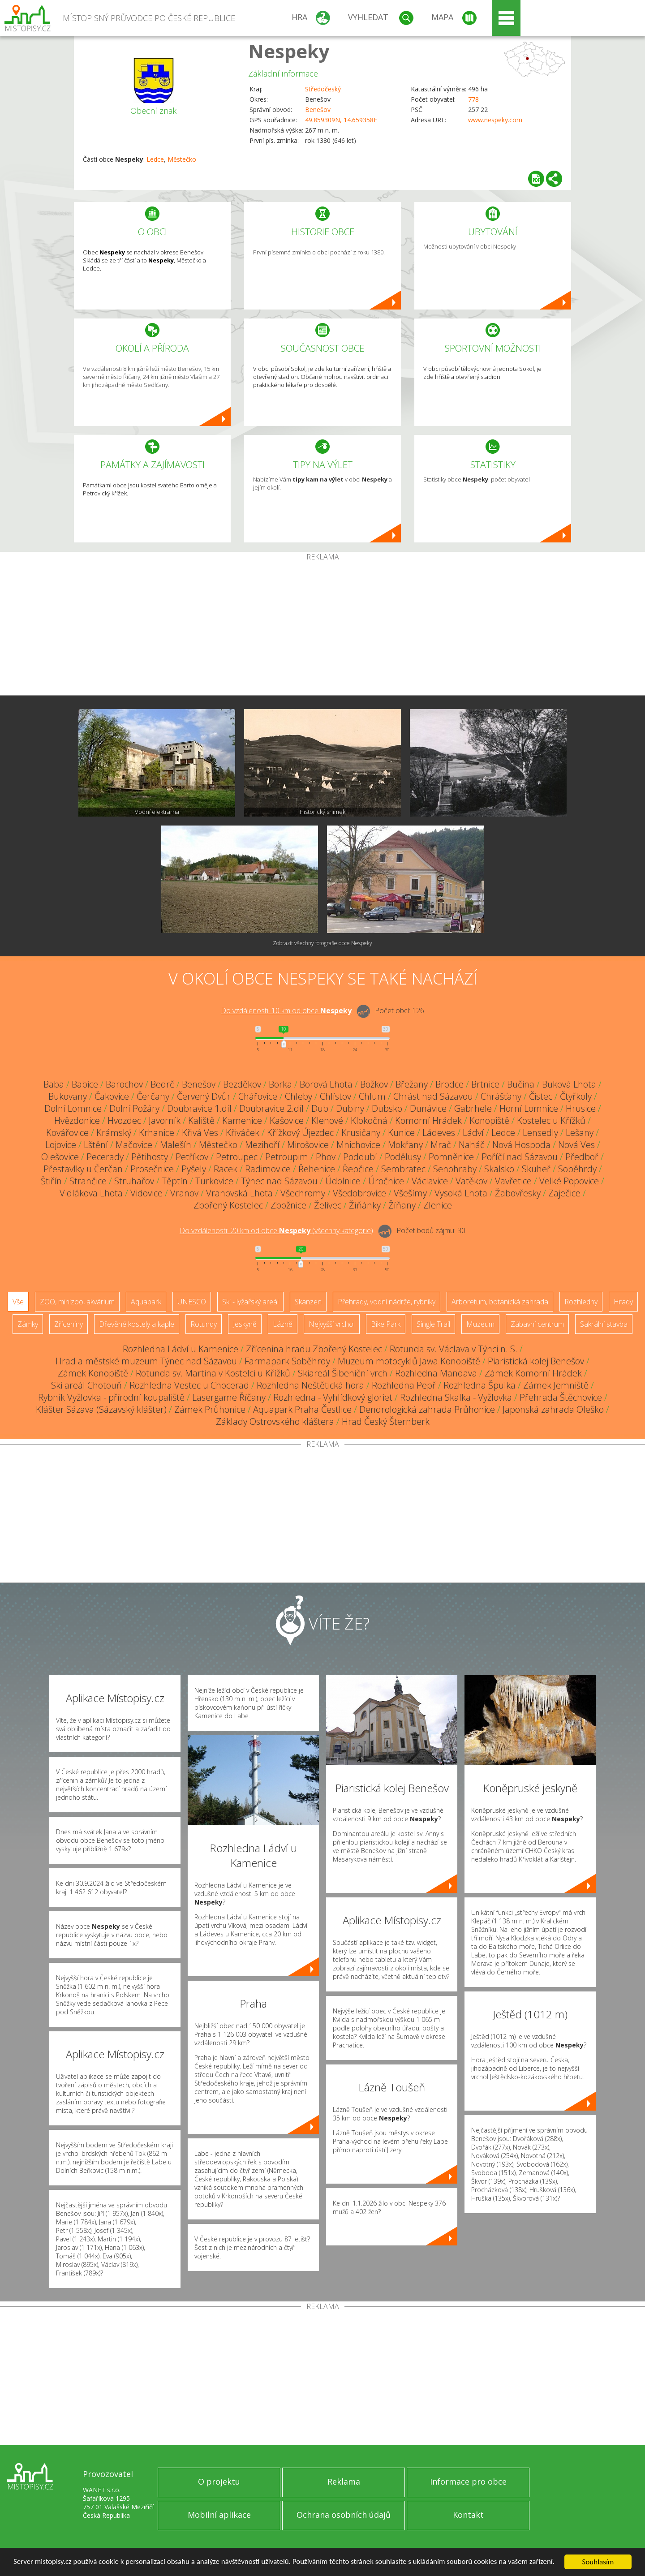 The image size is (645, 2576). Describe the element at coordinates (428, 1108) in the screenshot. I see `Dunávice` at that location.